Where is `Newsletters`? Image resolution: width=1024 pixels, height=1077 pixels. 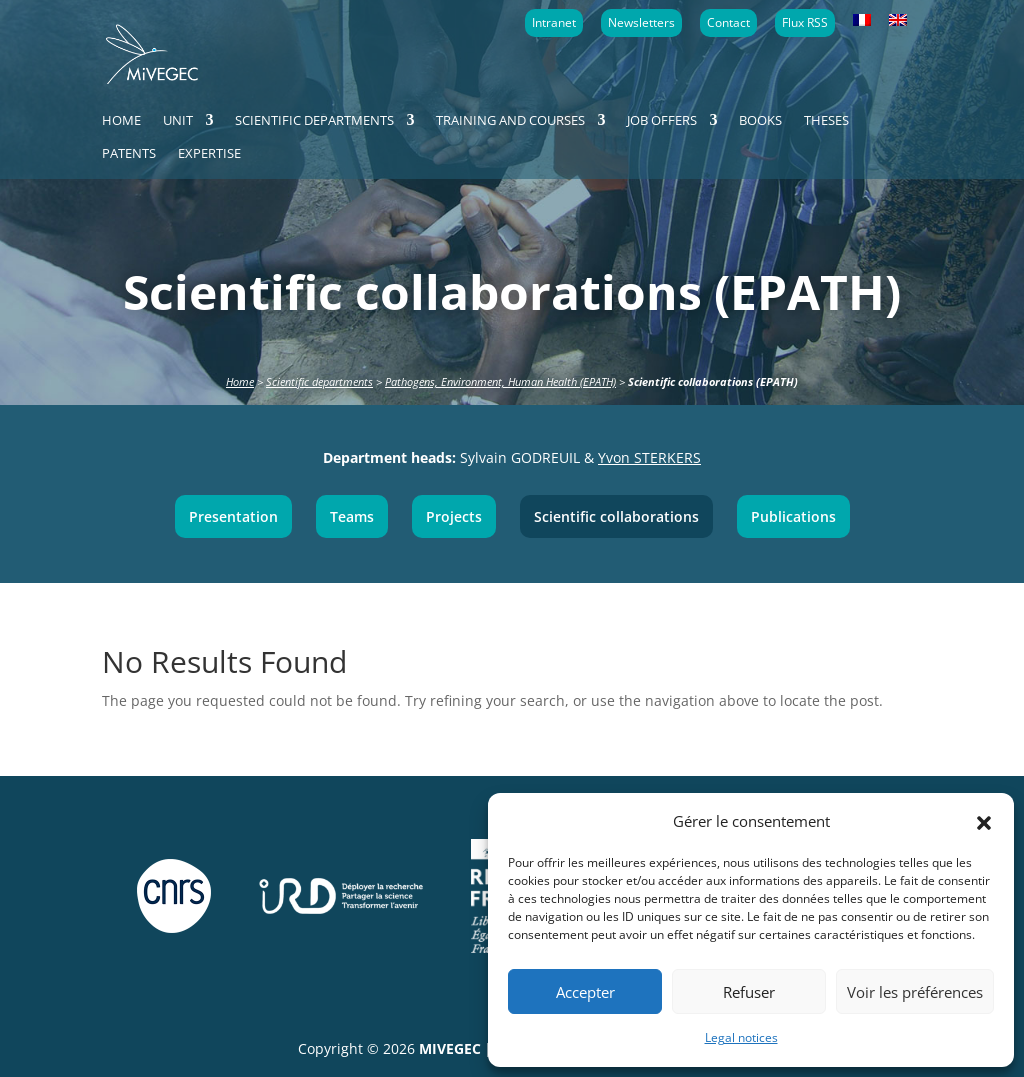 Newsletters is located at coordinates (641, 22).